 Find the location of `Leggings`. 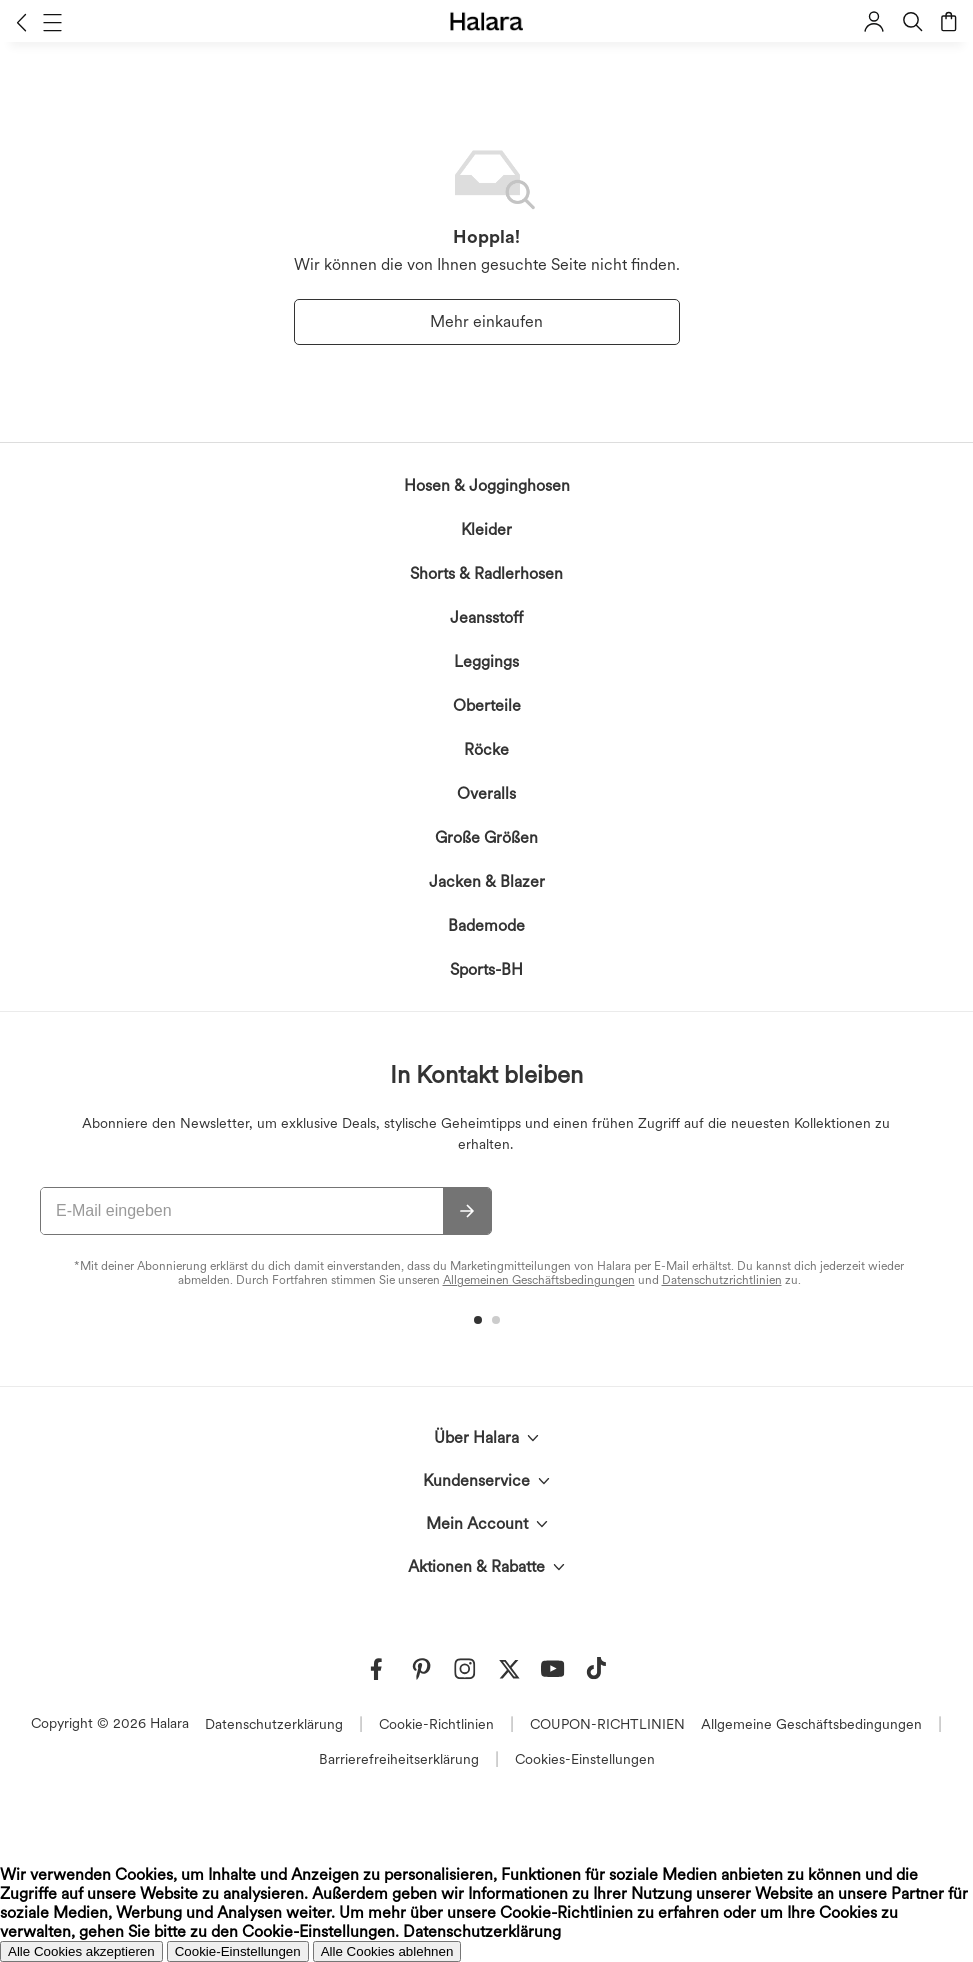

Leggings is located at coordinates (486, 661).